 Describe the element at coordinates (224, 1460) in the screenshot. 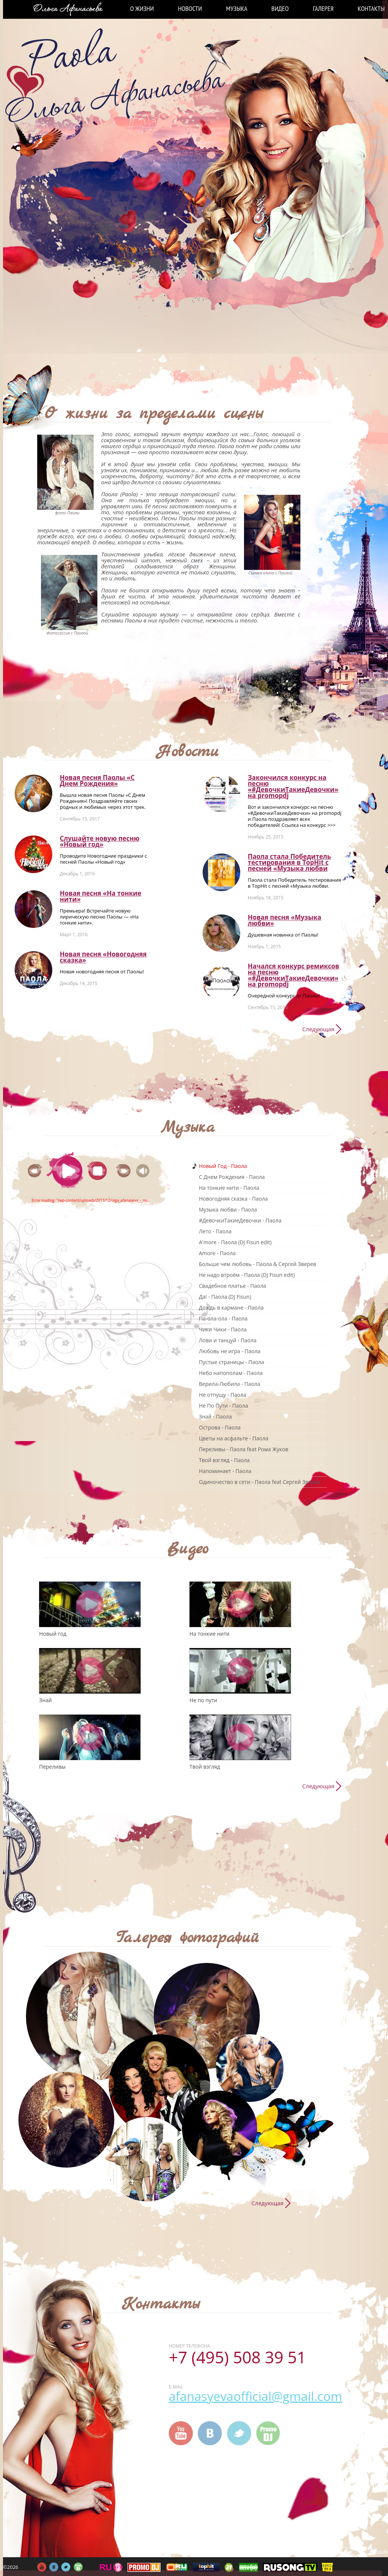

I see `Твой взгляд - Паола` at that location.